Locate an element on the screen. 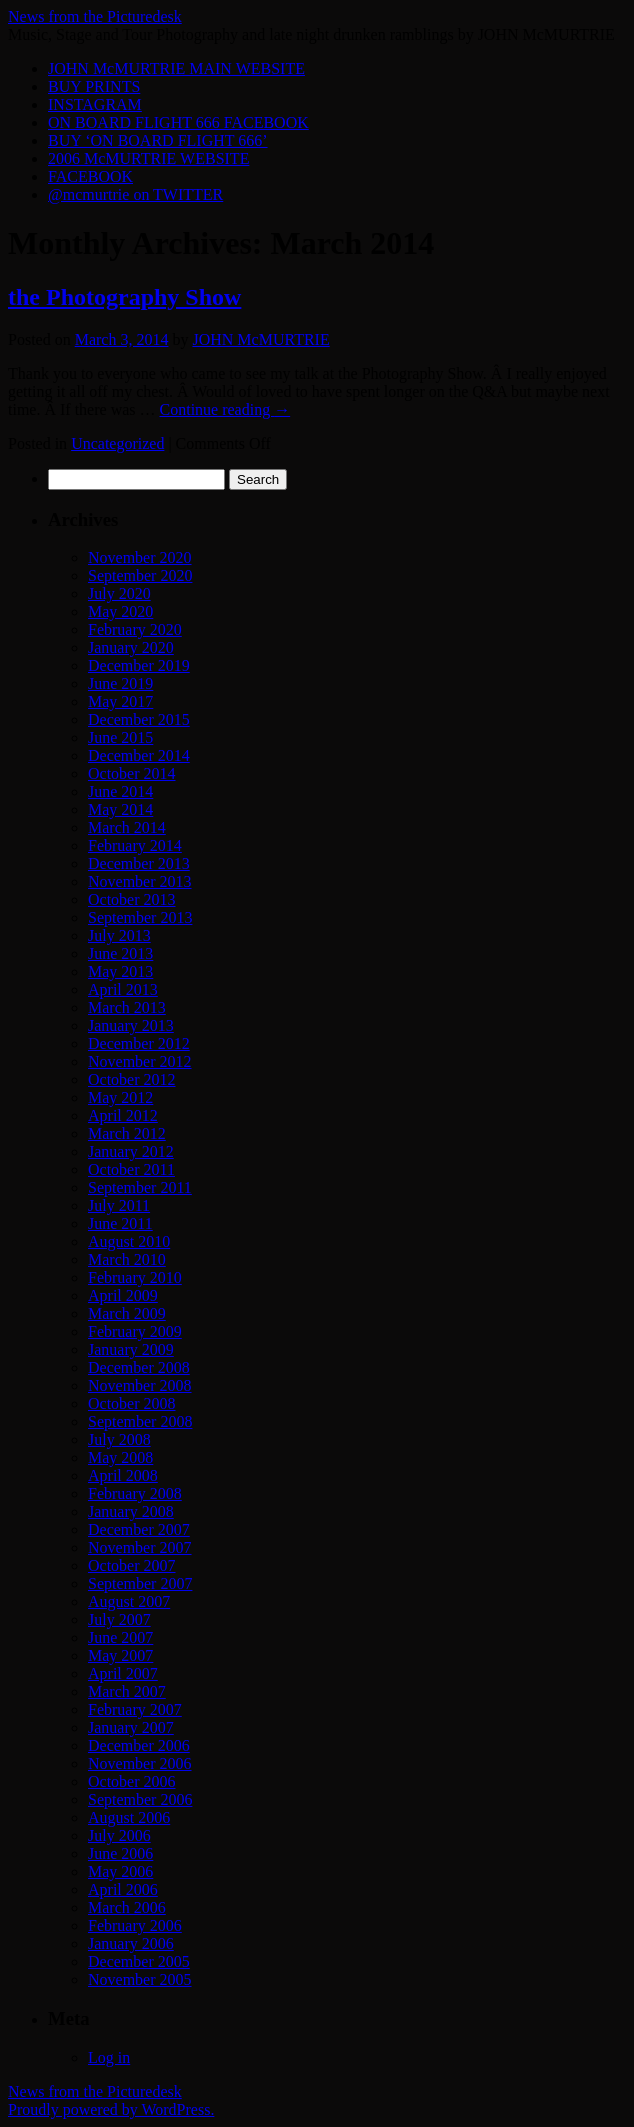 The height and width of the screenshot is (2127, 634). November 2012 is located at coordinates (140, 1061).